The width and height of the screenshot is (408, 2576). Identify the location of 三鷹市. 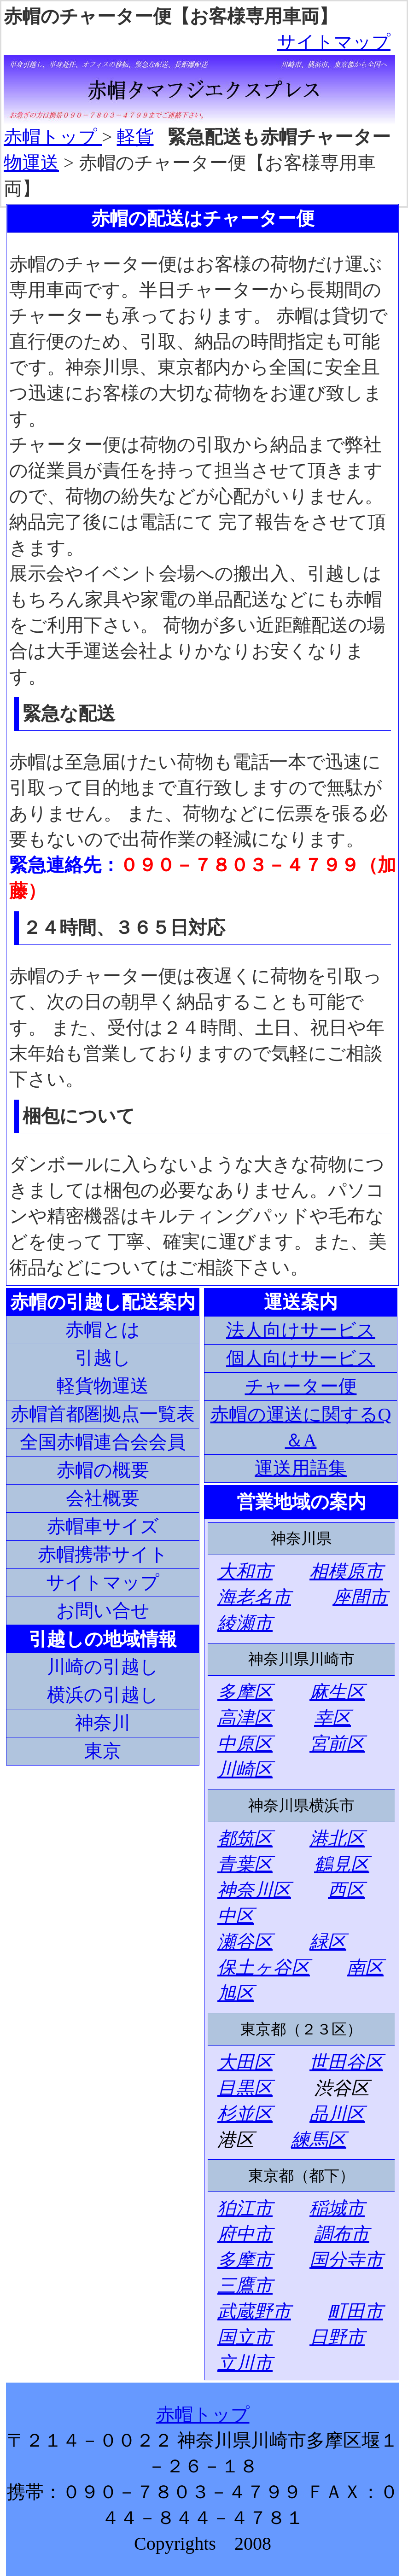
(245, 2285).